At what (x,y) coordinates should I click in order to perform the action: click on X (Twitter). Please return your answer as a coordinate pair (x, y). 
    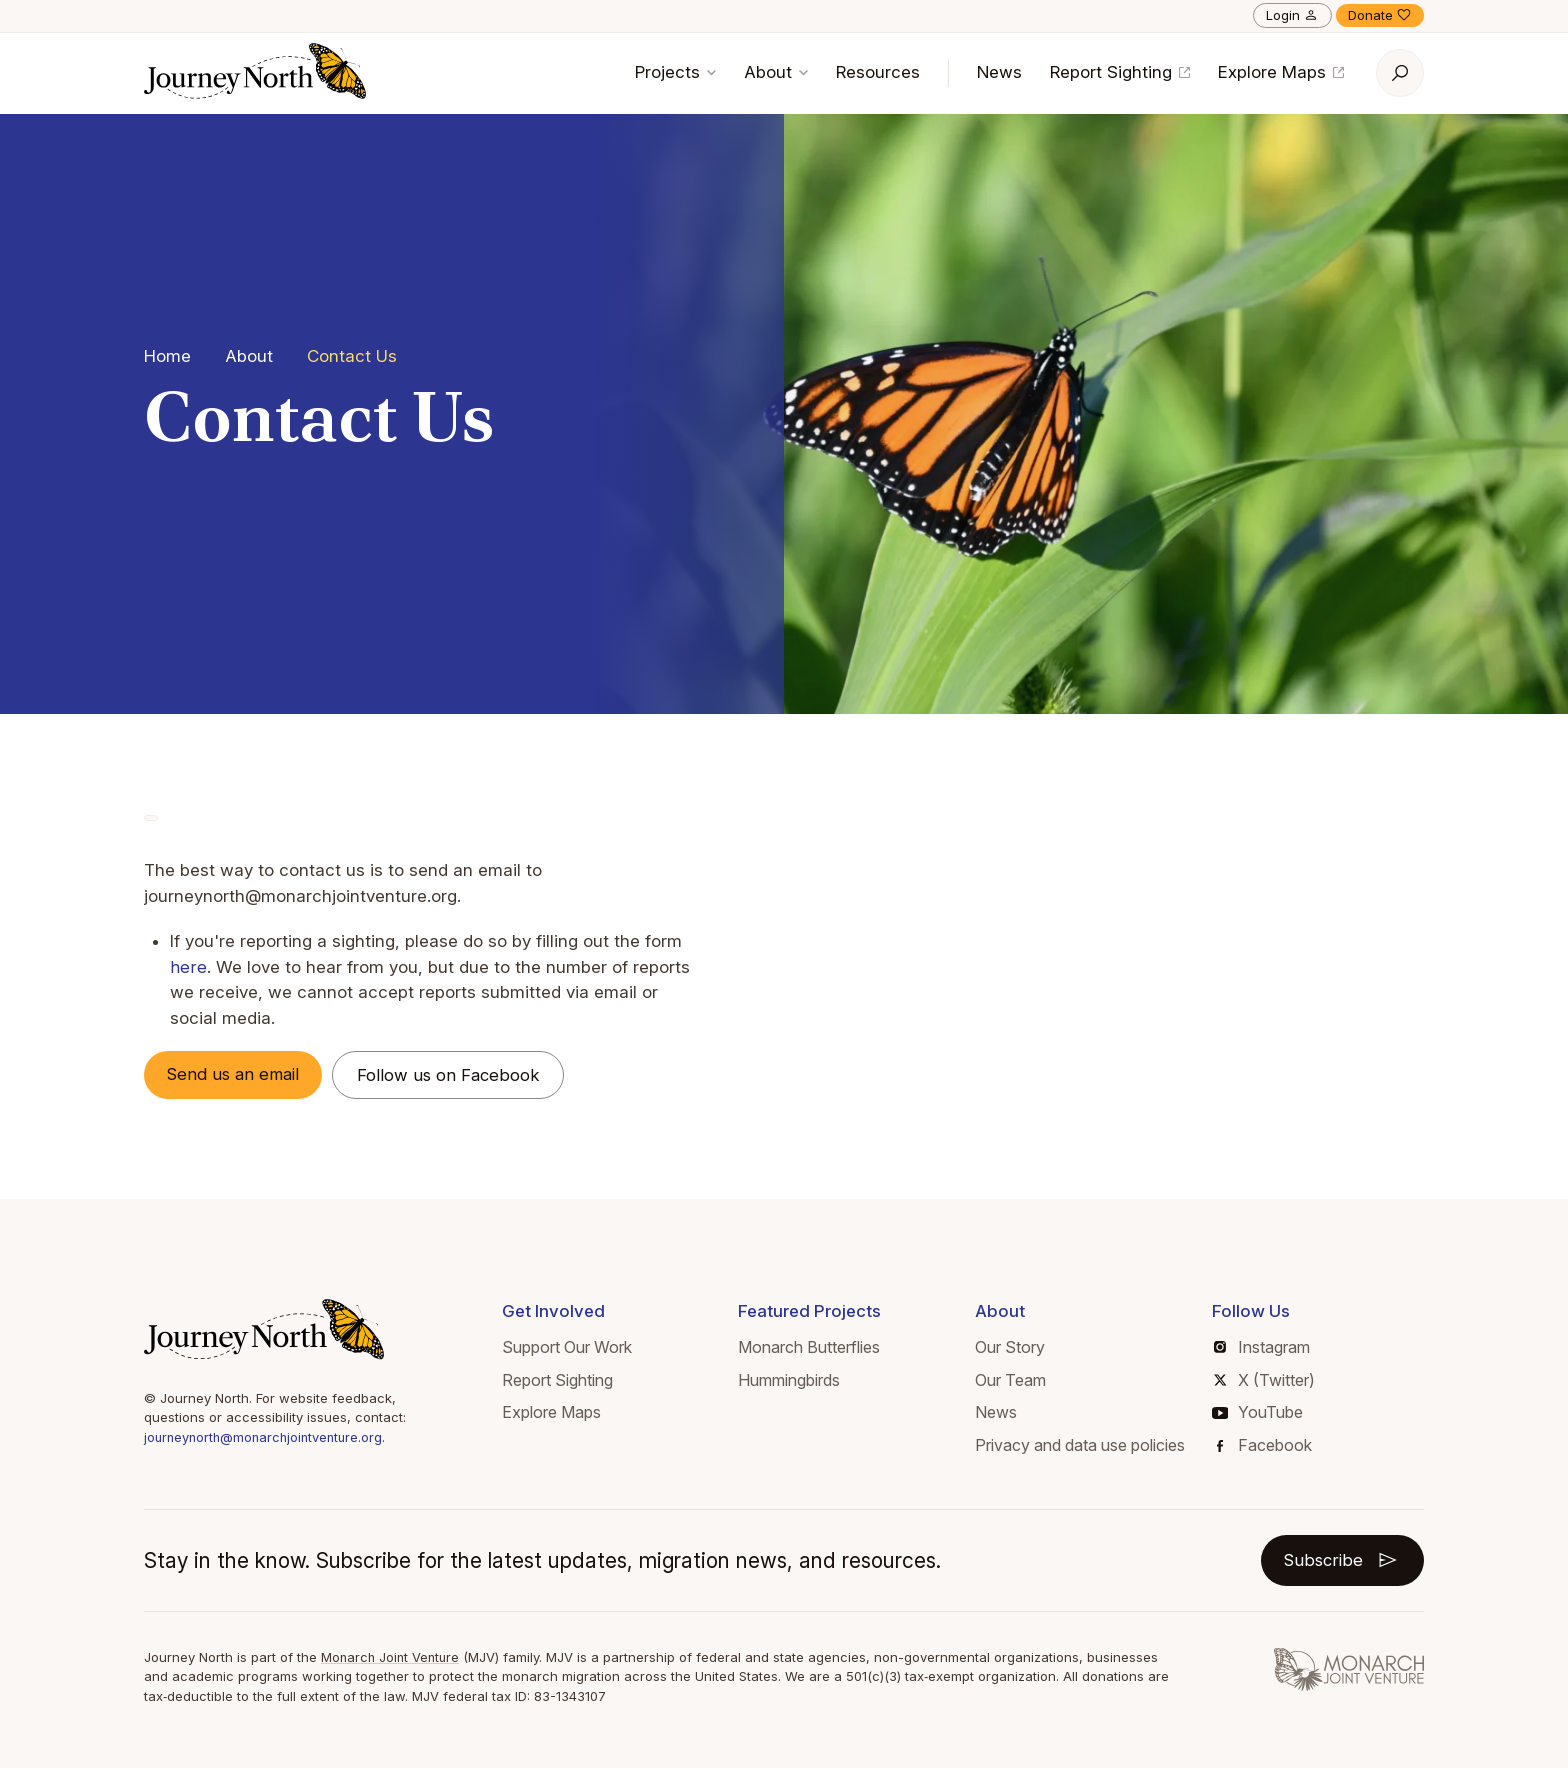
    Looking at the image, I should click on (1264, 1380).